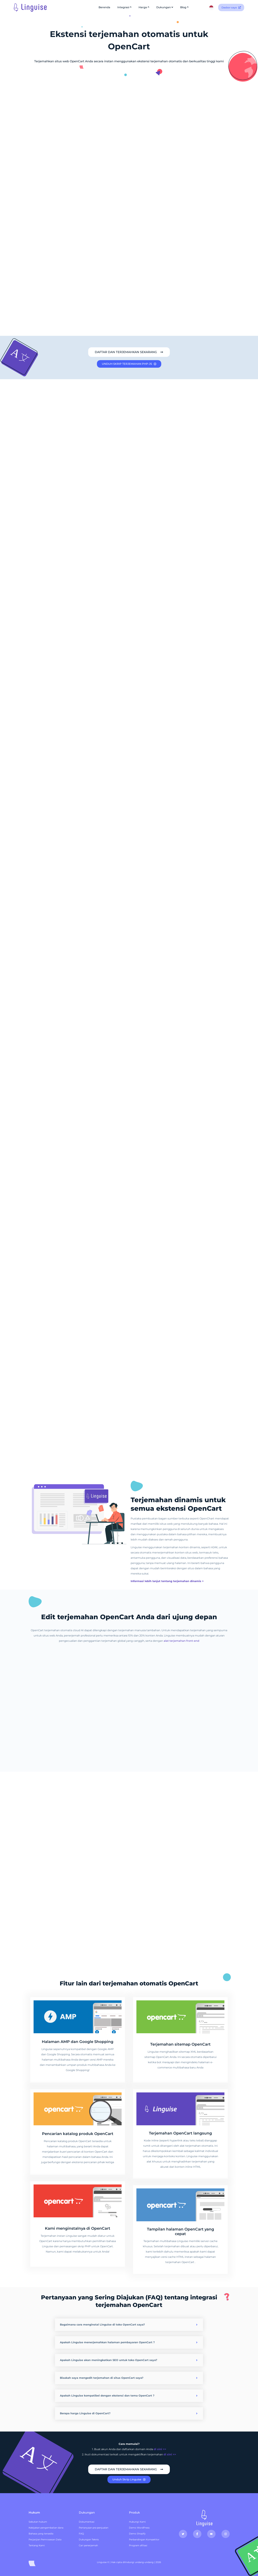  What do you see at coordinates (86, 2521) in the screenshot?
I see `Dokumentasi` at bounding box center [86, 2521].